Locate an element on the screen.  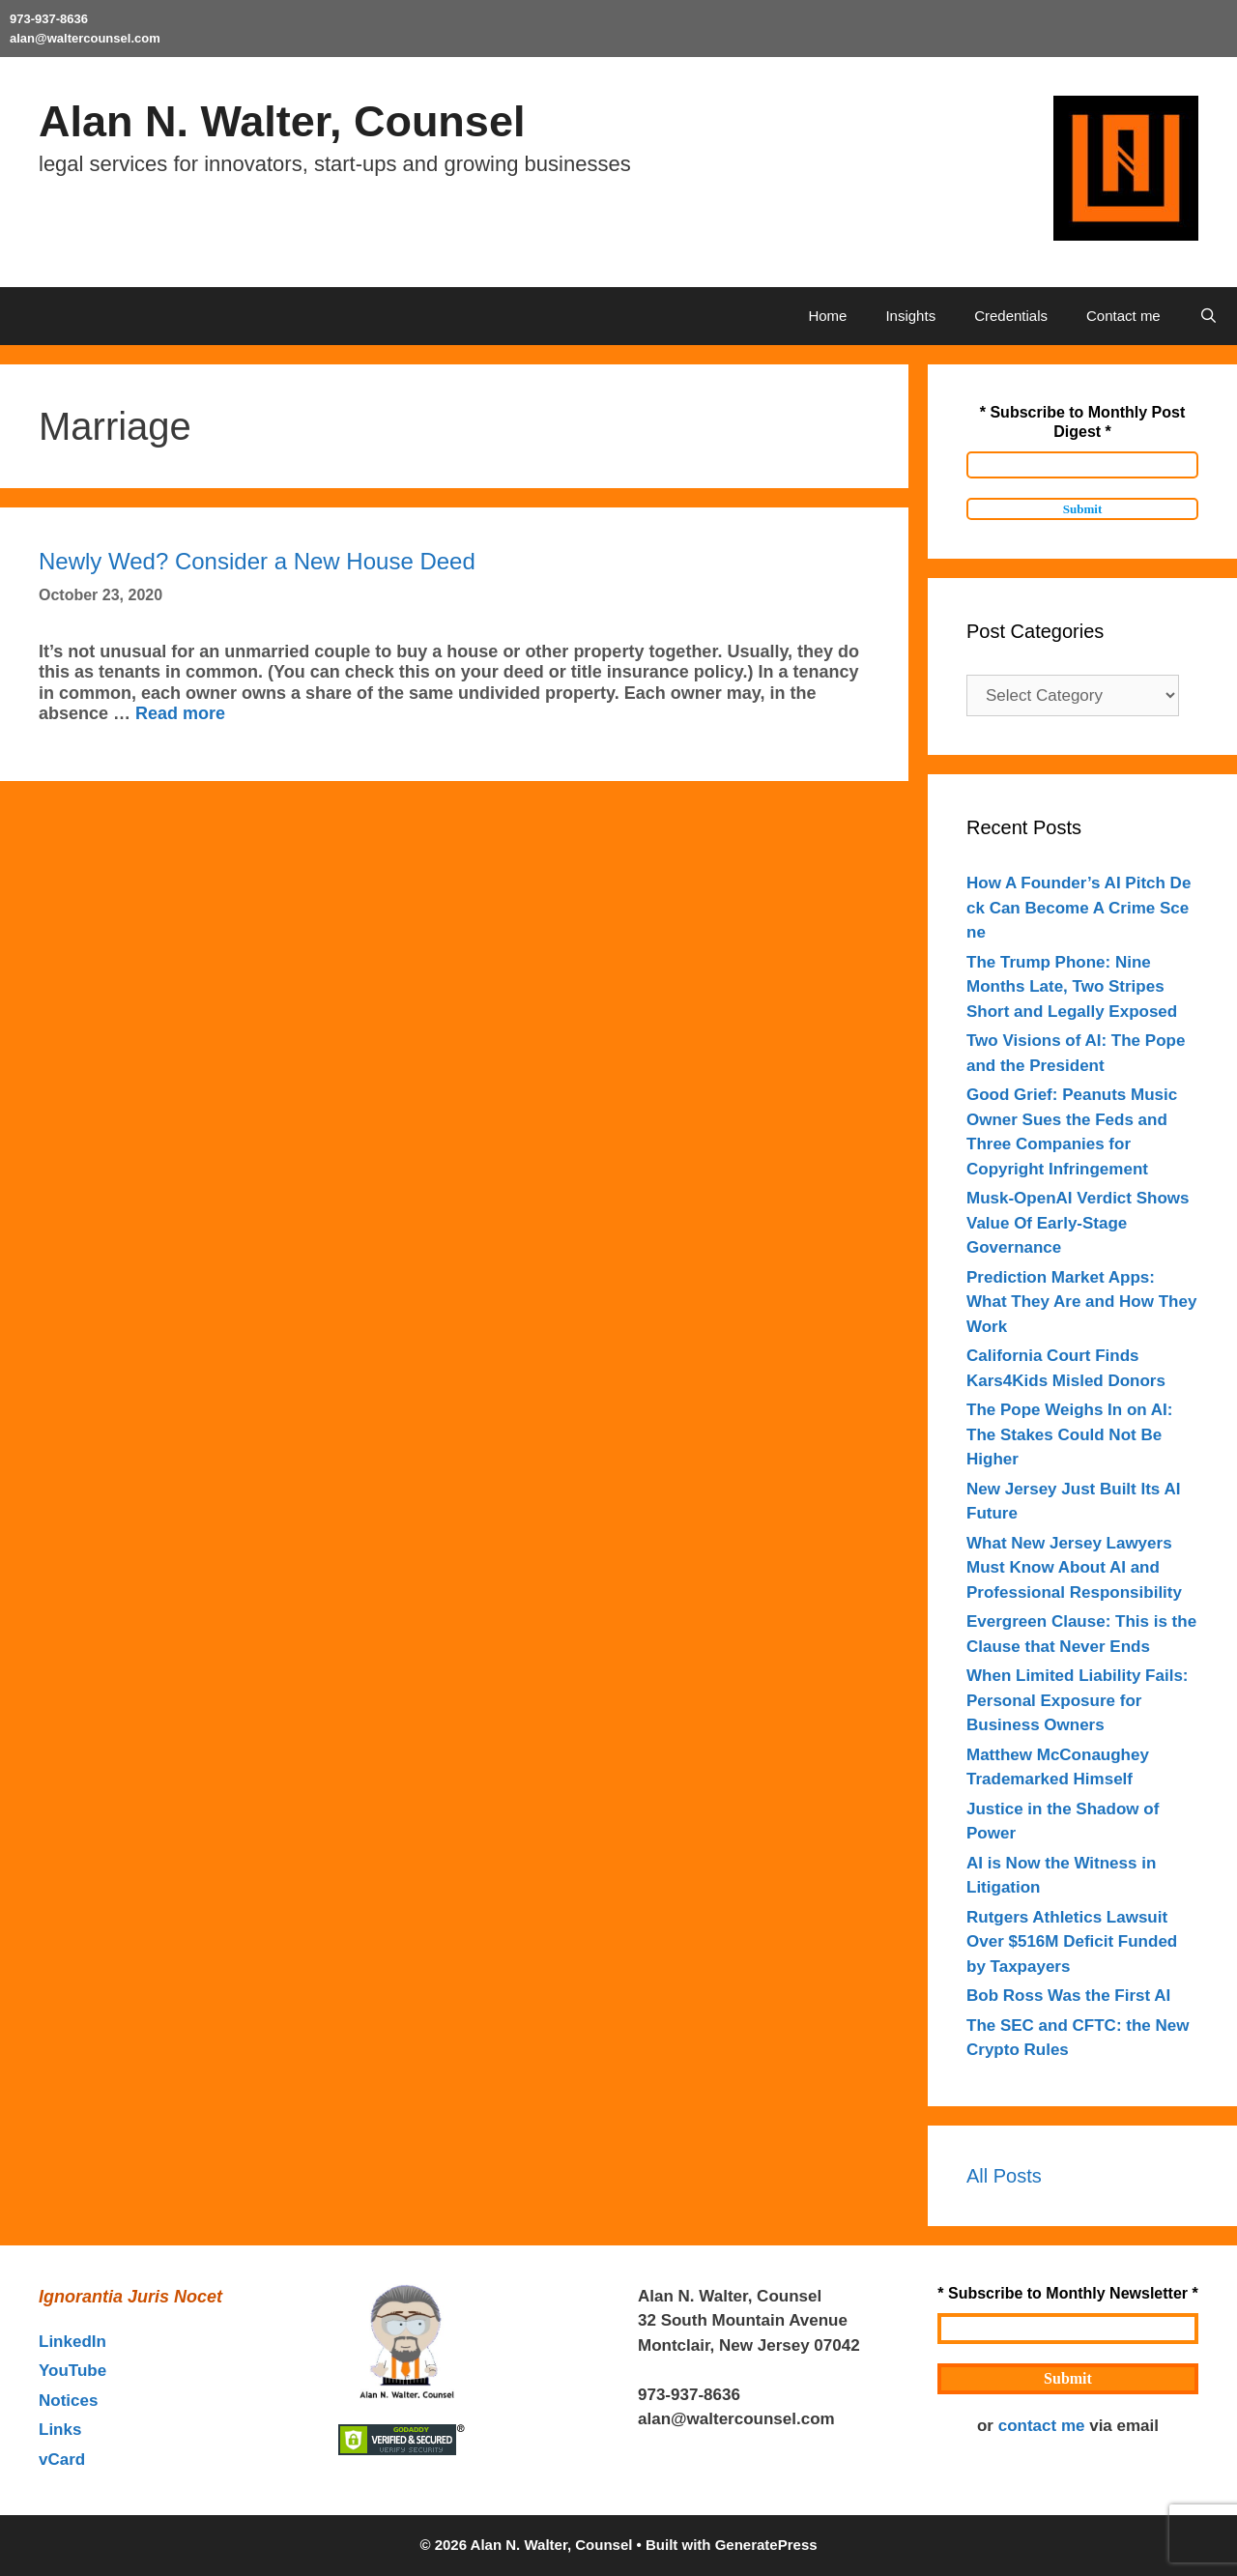
Prediction Market Apps: What They Are and How They Work is located at coordinates (1081, 1302).